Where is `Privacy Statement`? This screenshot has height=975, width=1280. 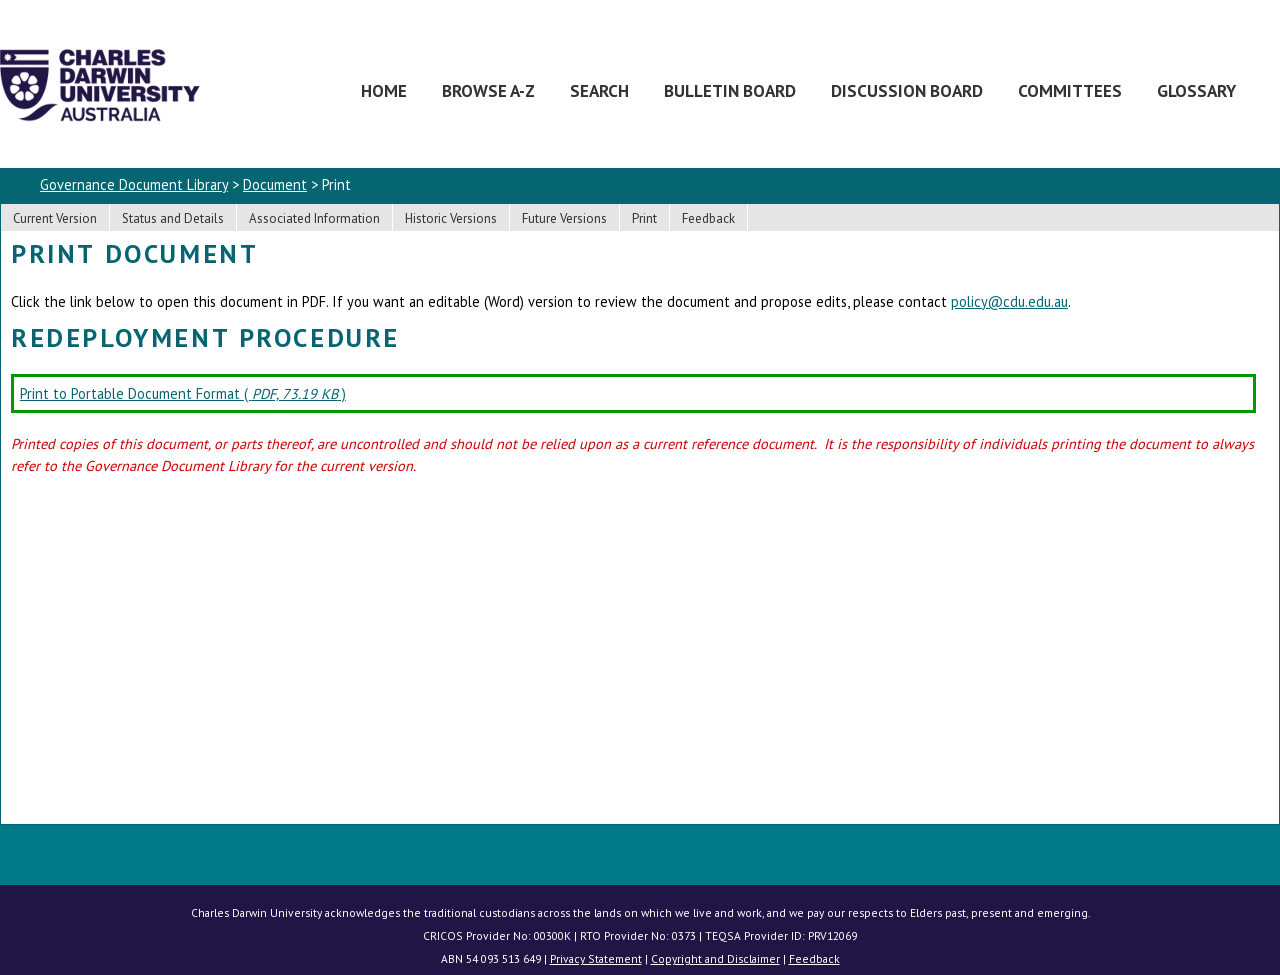
Privacy Statement is located at coordinates (596, 958).